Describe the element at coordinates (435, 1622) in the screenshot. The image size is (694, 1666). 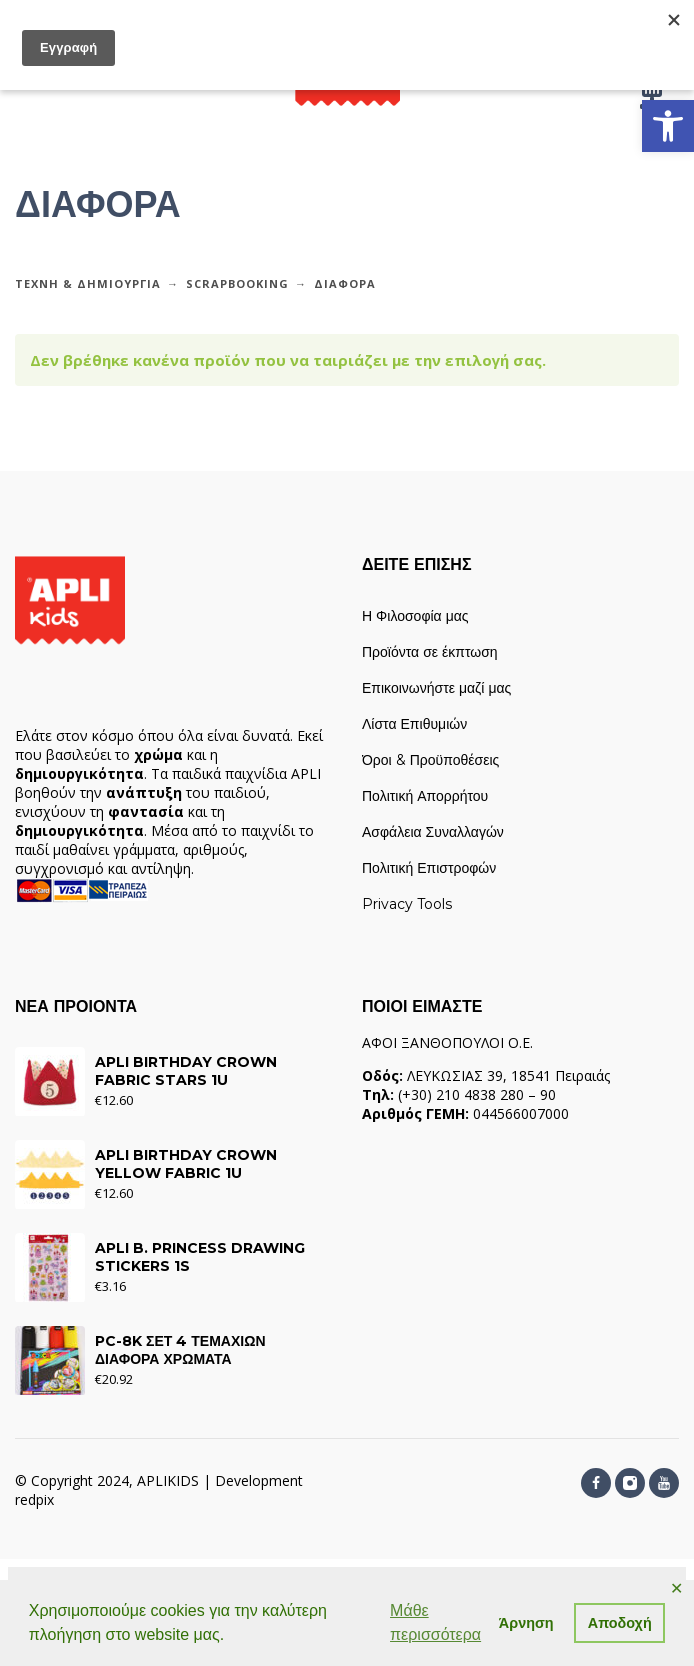
I see `Μάθε περισσότερα [button]` at that location.